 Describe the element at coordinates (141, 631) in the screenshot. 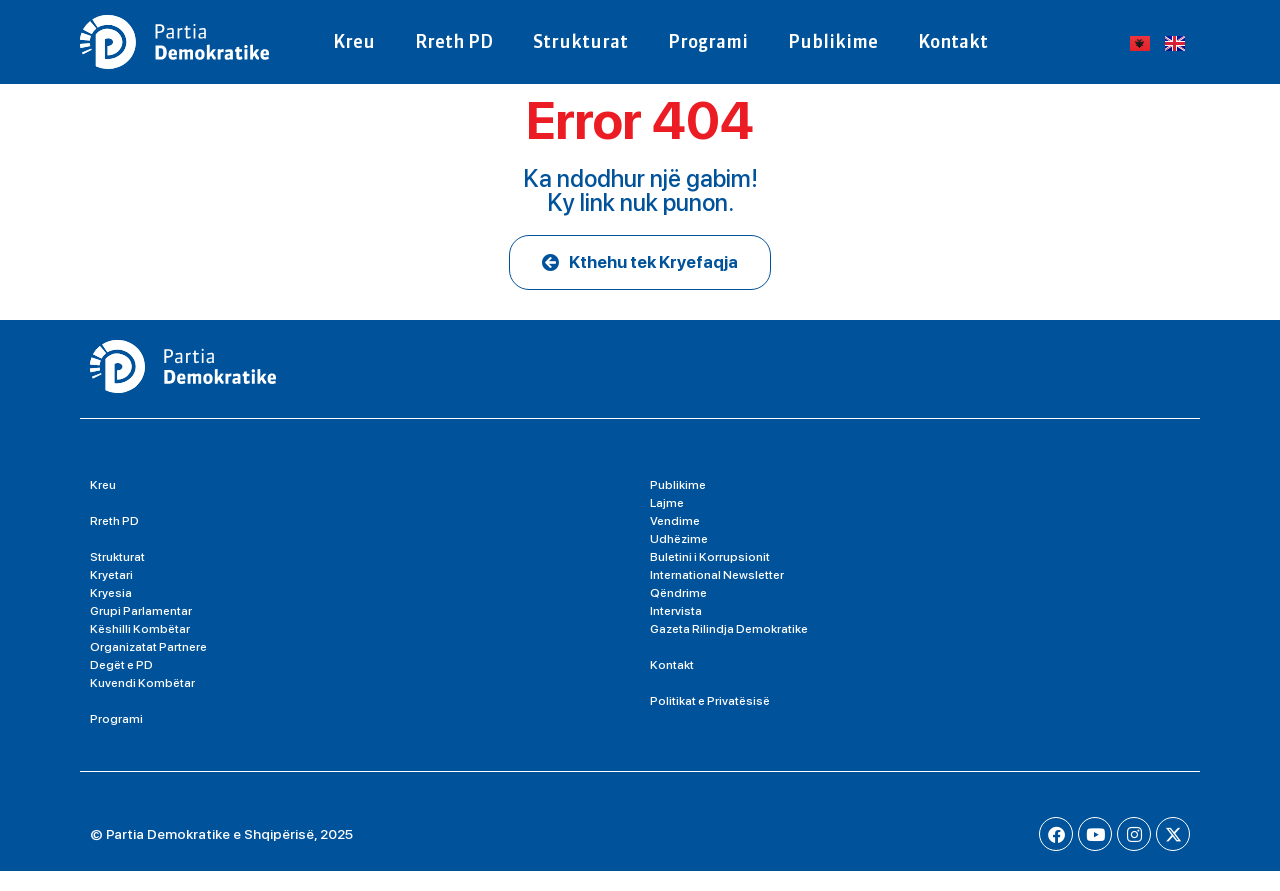

I see `Grupi Parlamentar` at that location.